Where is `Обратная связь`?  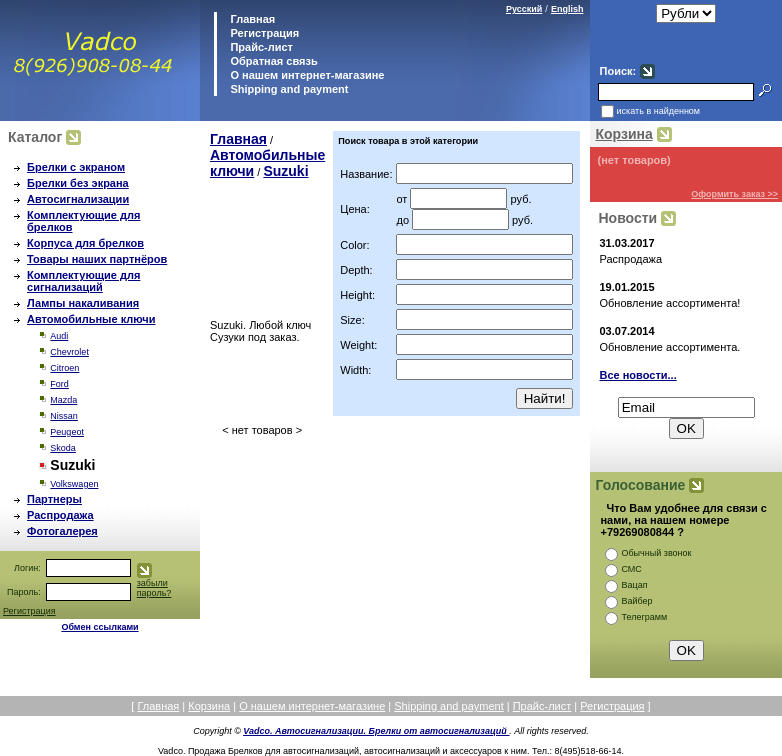
Обратная связь is located at coordinates (272, 61).